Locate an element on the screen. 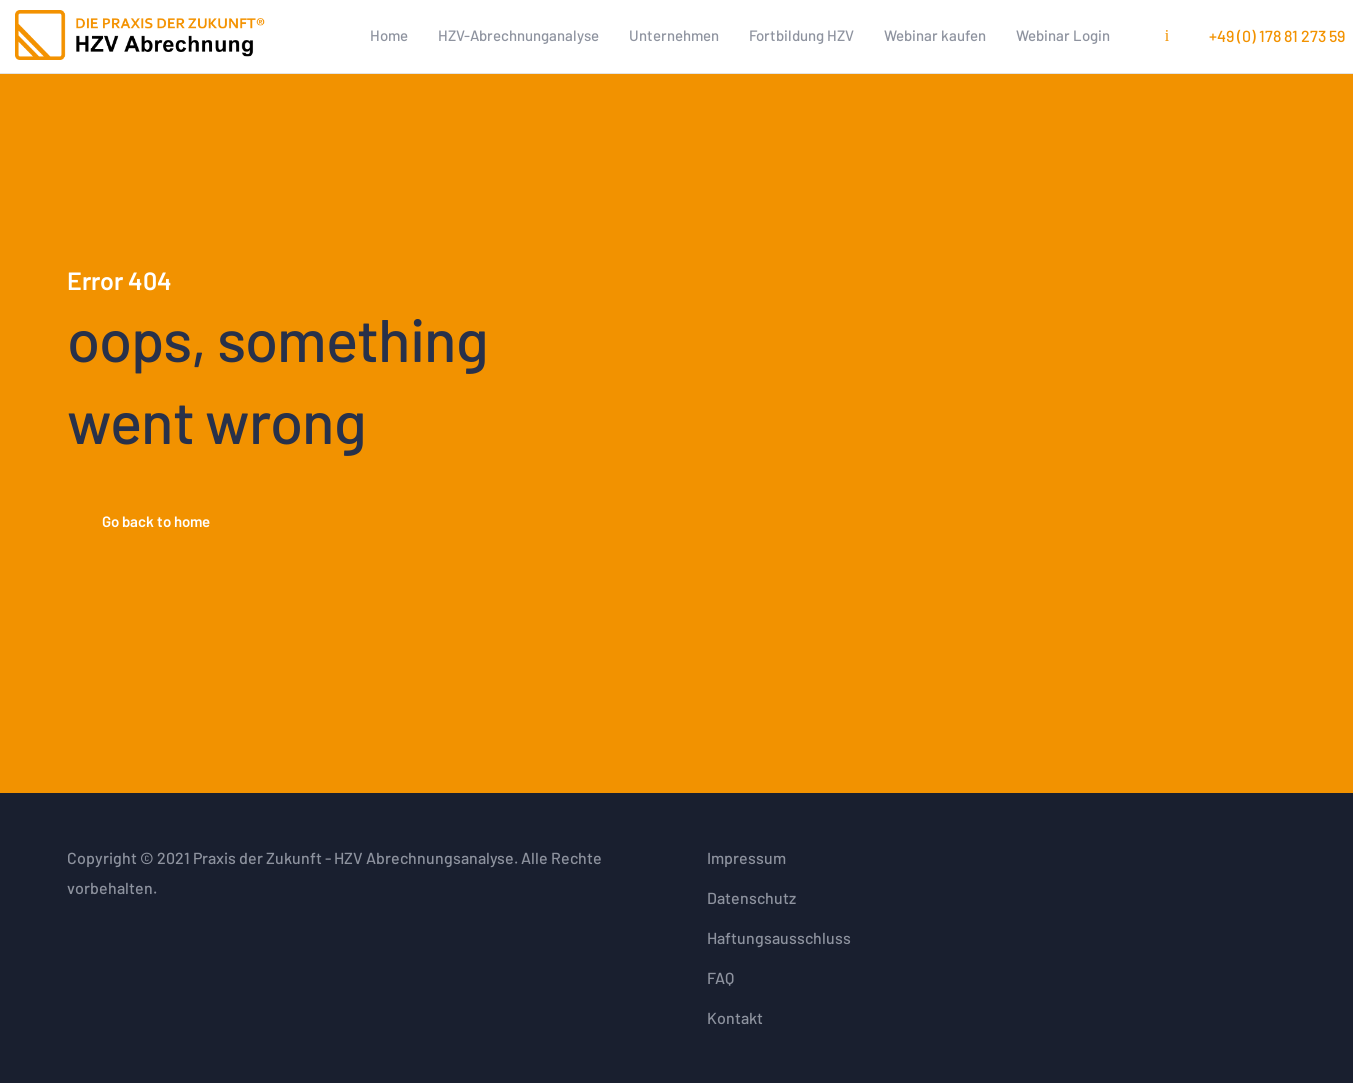 Image resolution: width=1353 pixels, height=1083 pixels. +49 (0) 178 81 273 59 is located at coordinates (1277, 35).